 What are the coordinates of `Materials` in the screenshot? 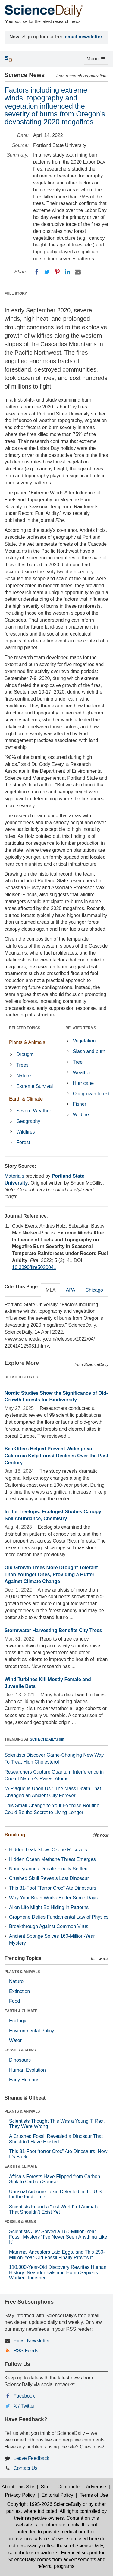 It's located at (14, 1176).